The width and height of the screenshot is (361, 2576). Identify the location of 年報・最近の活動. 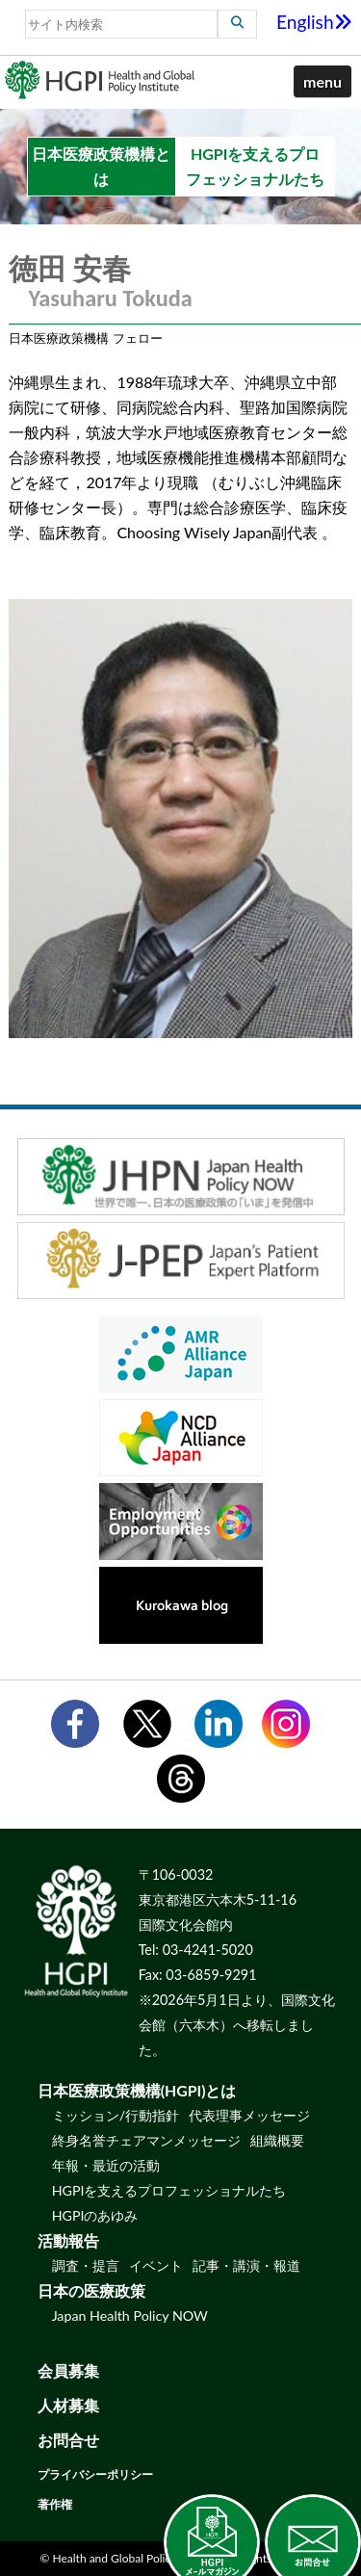
(106, 2165).